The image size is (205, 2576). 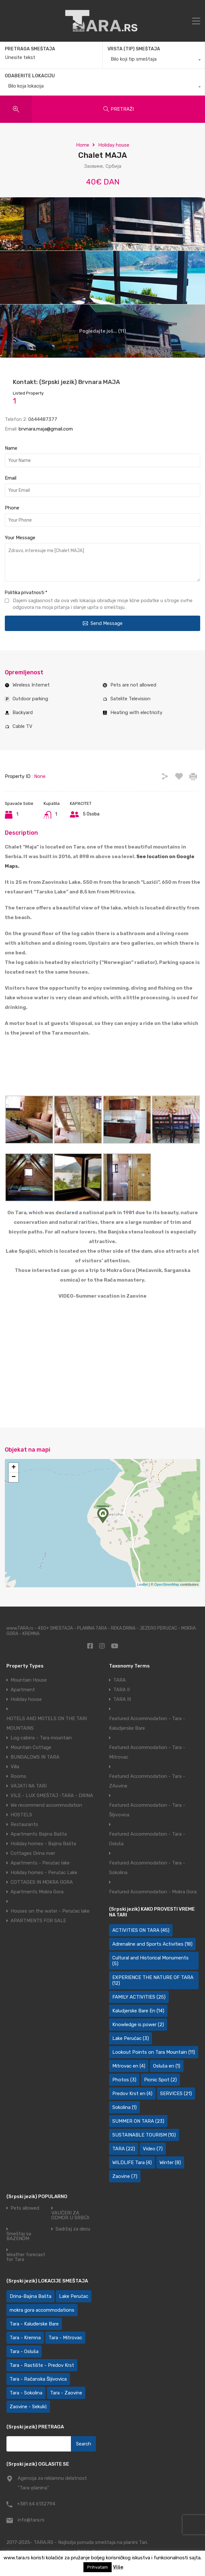 What do you see at coordinates (42, 1882) in the screenshot?
I see `COTTAGES IN MOKRA GORA` at bounding box center [42, 1882].